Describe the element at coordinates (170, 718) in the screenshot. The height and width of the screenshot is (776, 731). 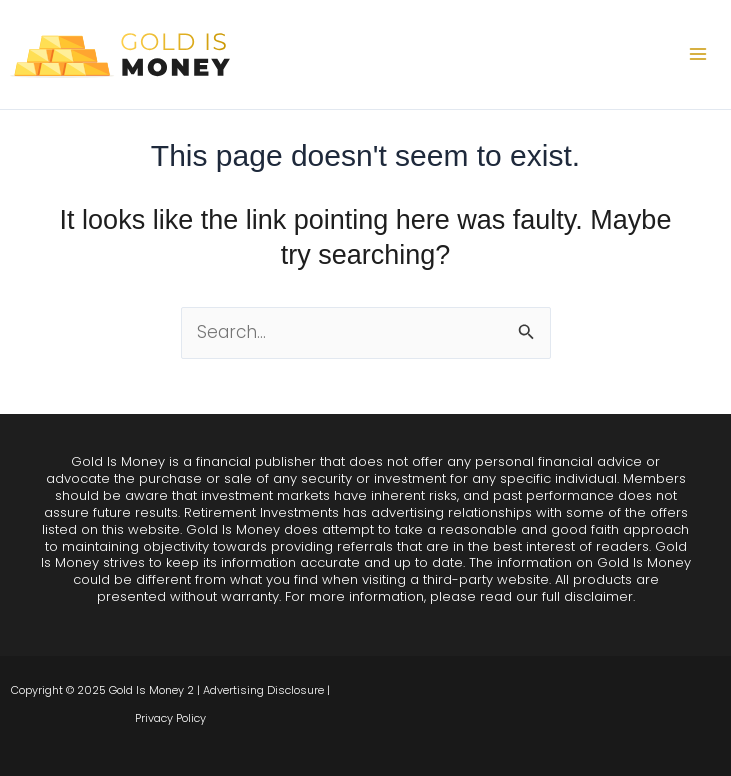
I see `Privacy Policy` at that location.